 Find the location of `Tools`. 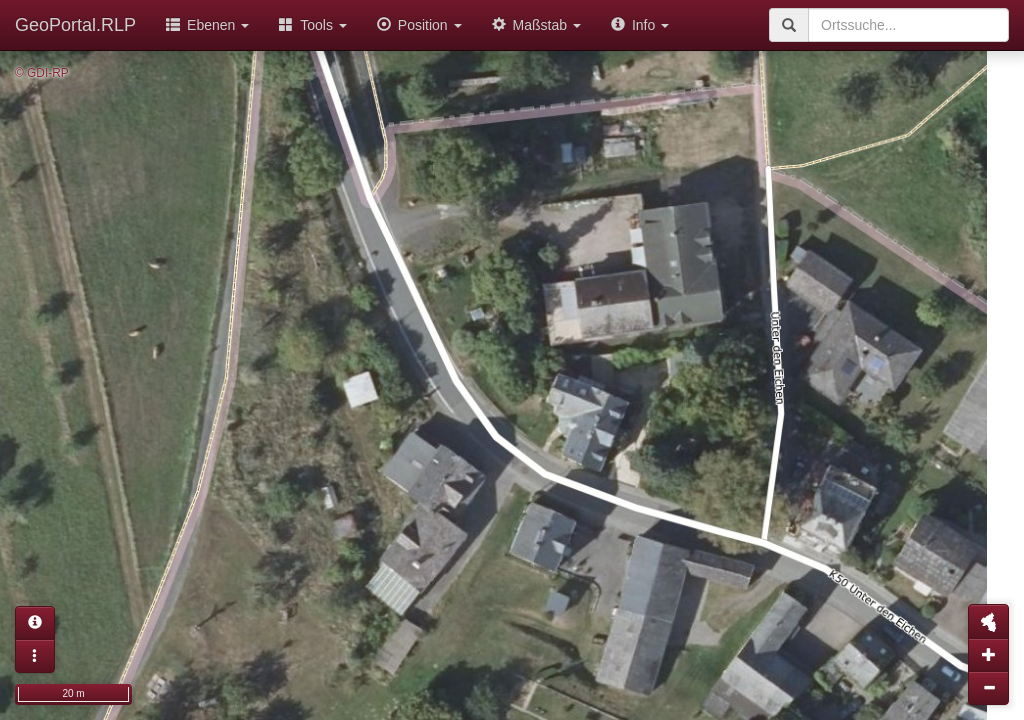

Tools is located at coordinates (313, 25).